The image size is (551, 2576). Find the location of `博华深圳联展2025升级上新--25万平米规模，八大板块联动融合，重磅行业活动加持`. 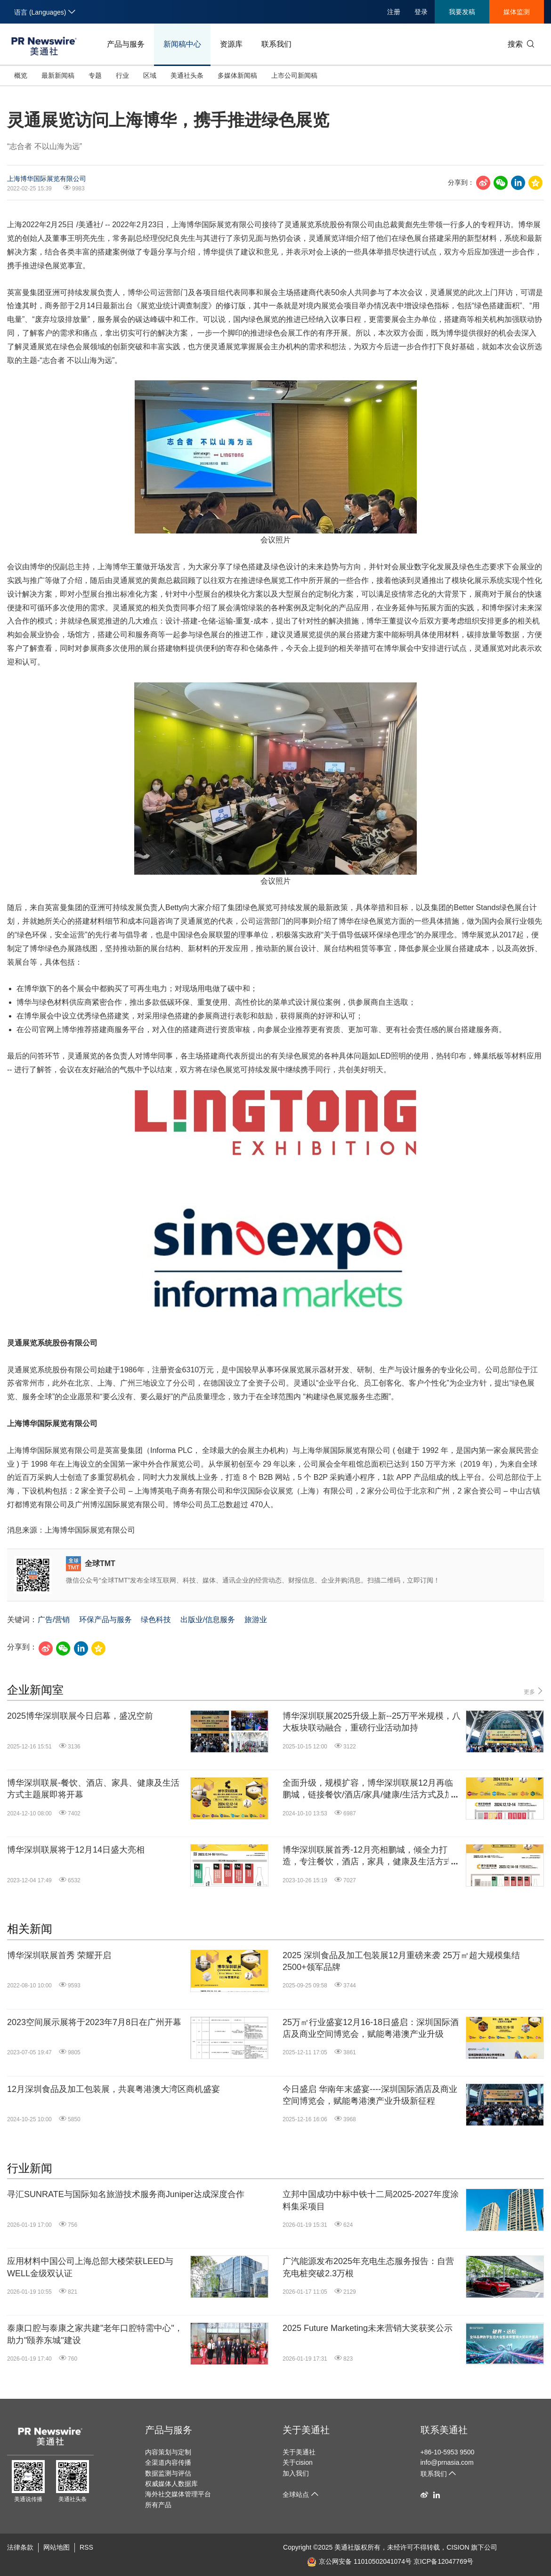

博华深圳联展2025升级上新--25万平米规模，八大板块联动融合，重磅行业活动加持 is located at coordinates (372, 1721).